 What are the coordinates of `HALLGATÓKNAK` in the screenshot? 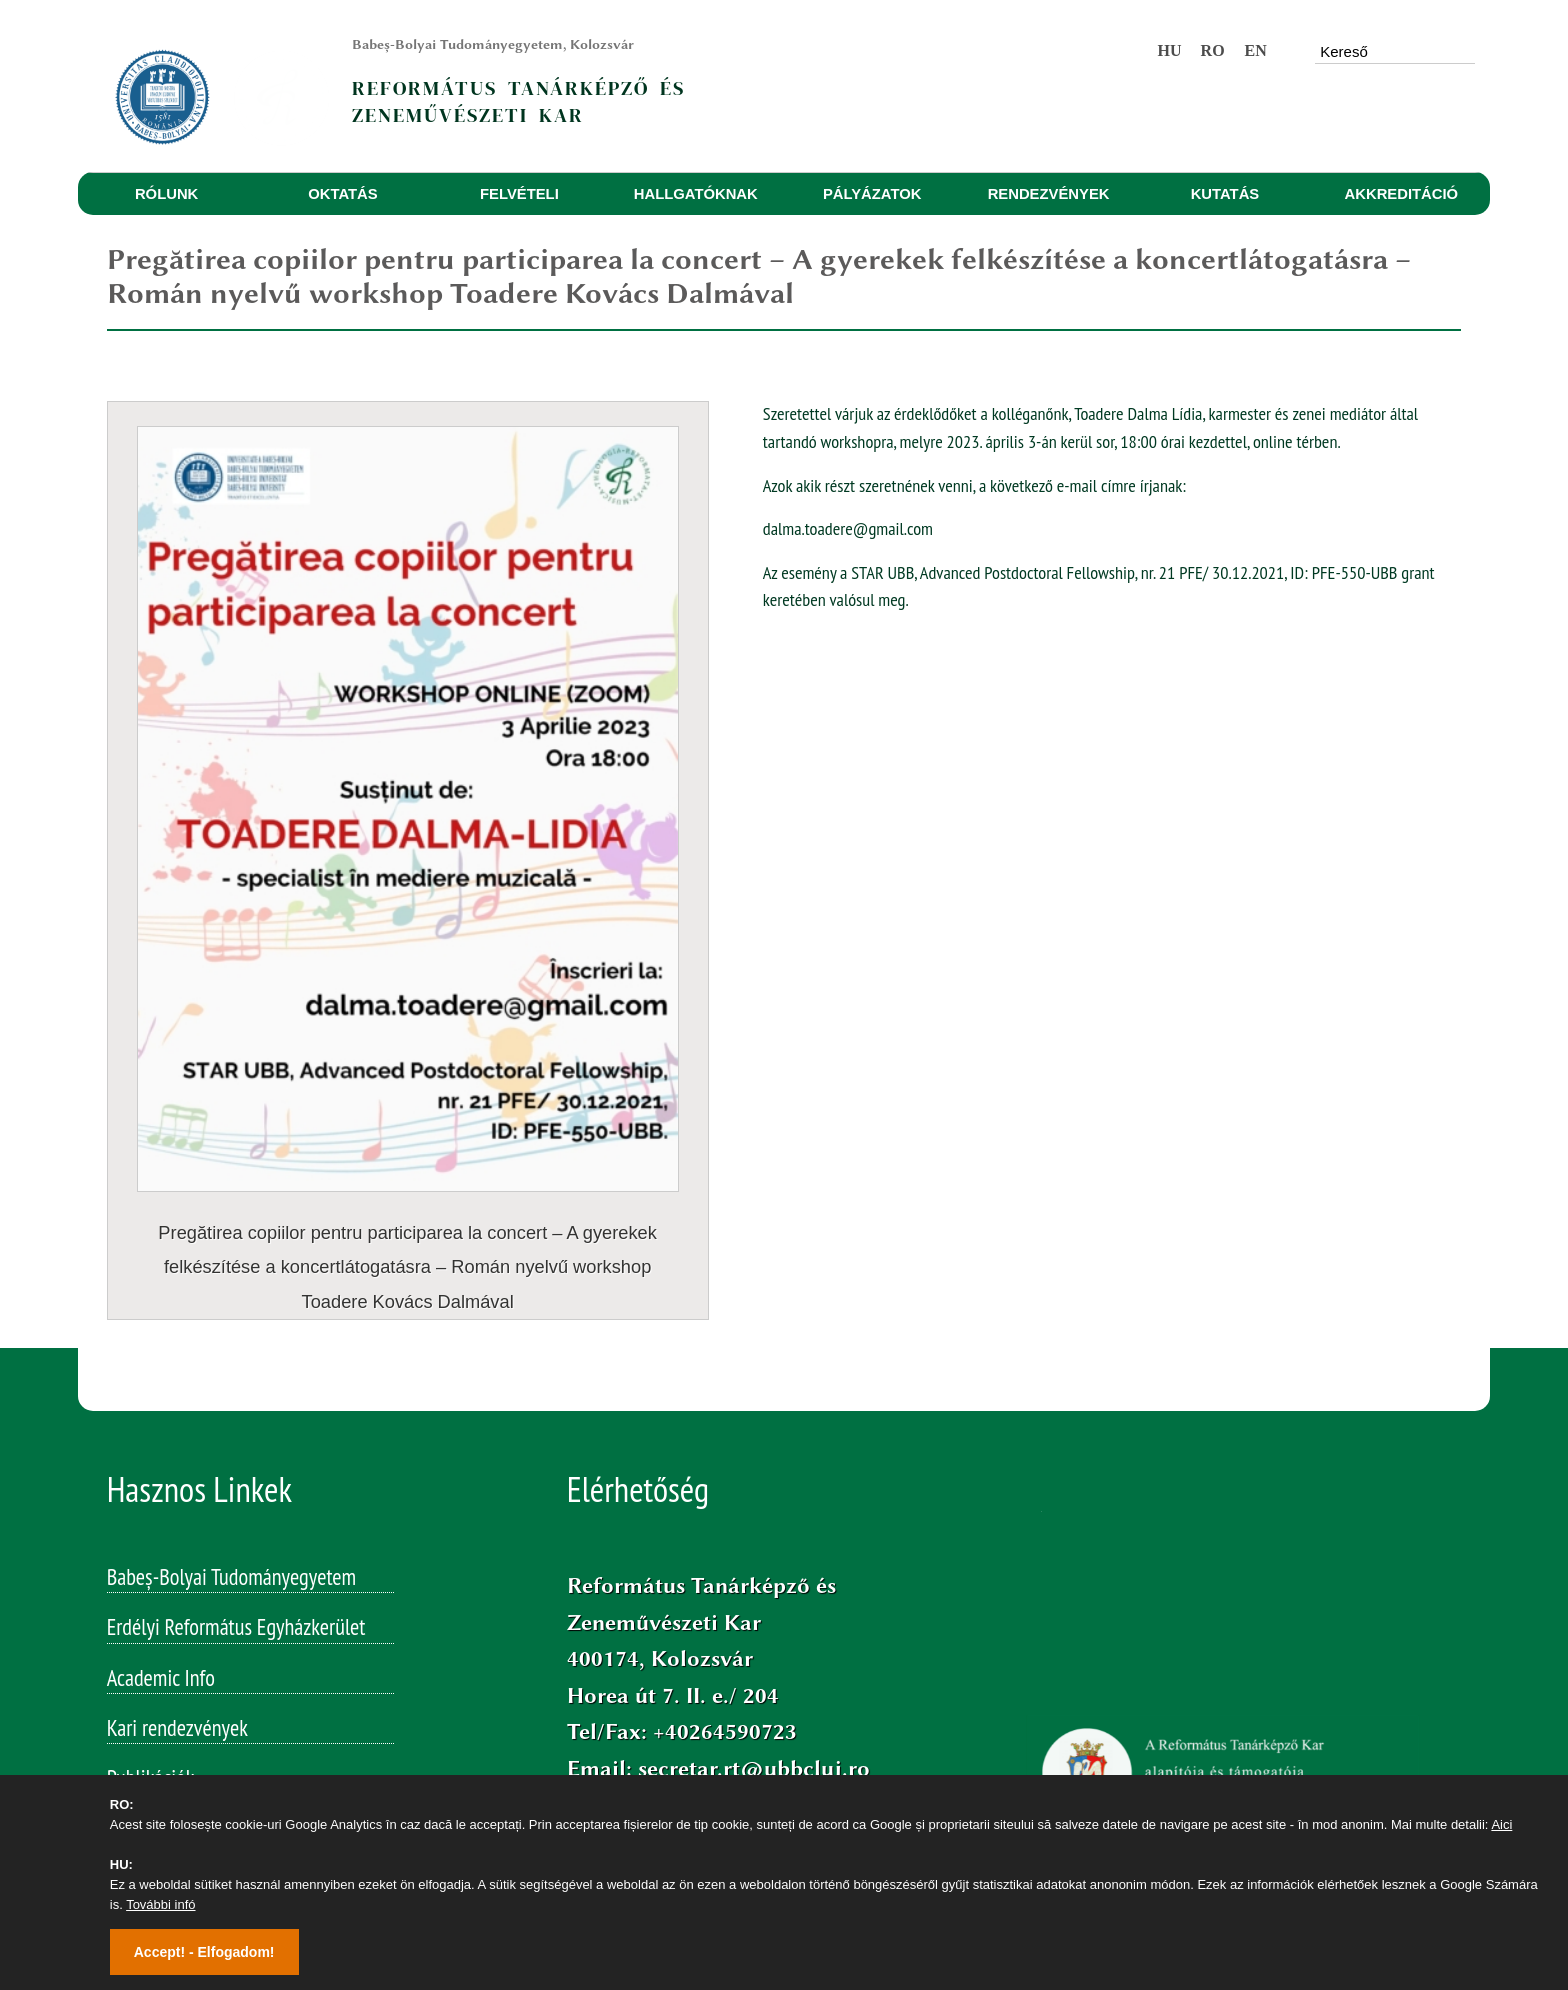 It's located at (696, 194).